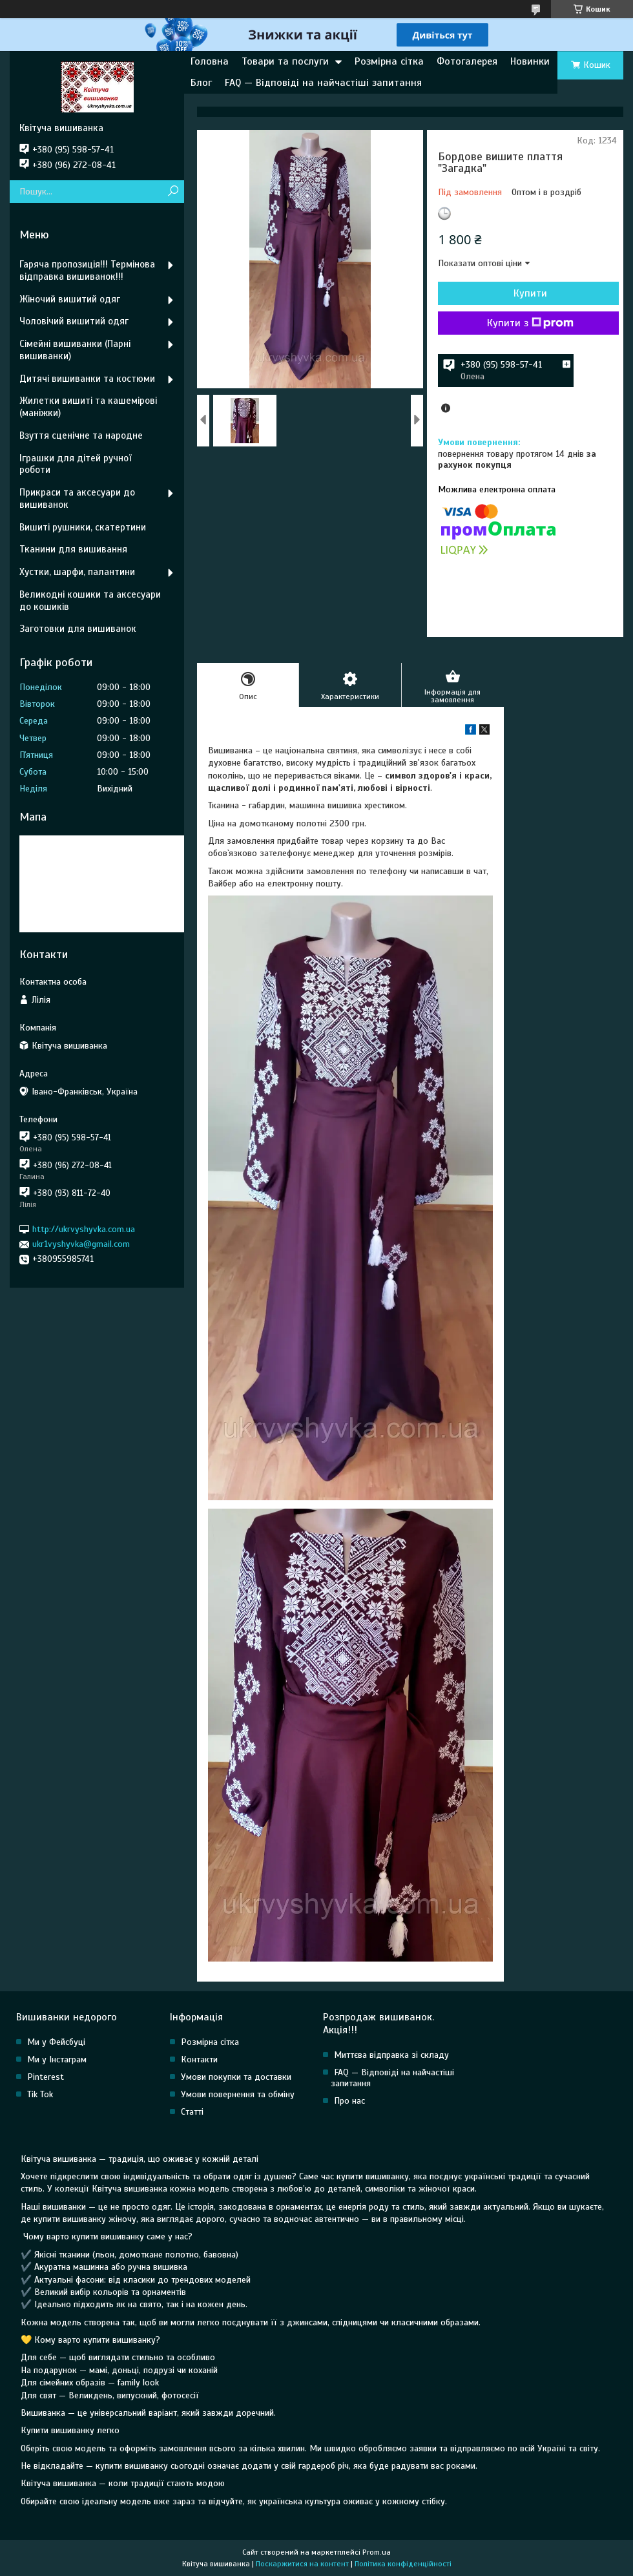  Describe the element at coordinates (57, 2059) in the screenshot. I see `Ми у Інстаграм` at that location.